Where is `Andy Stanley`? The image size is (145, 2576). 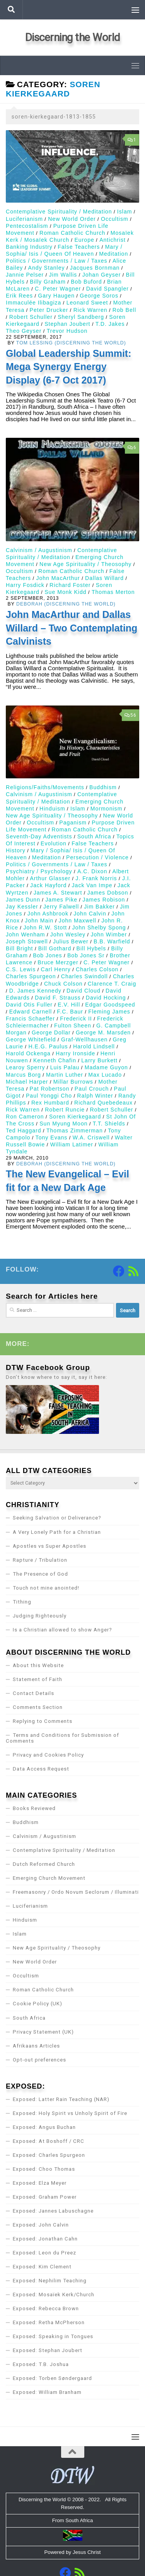 Andy Stanley is located at coordinates (46, 268).